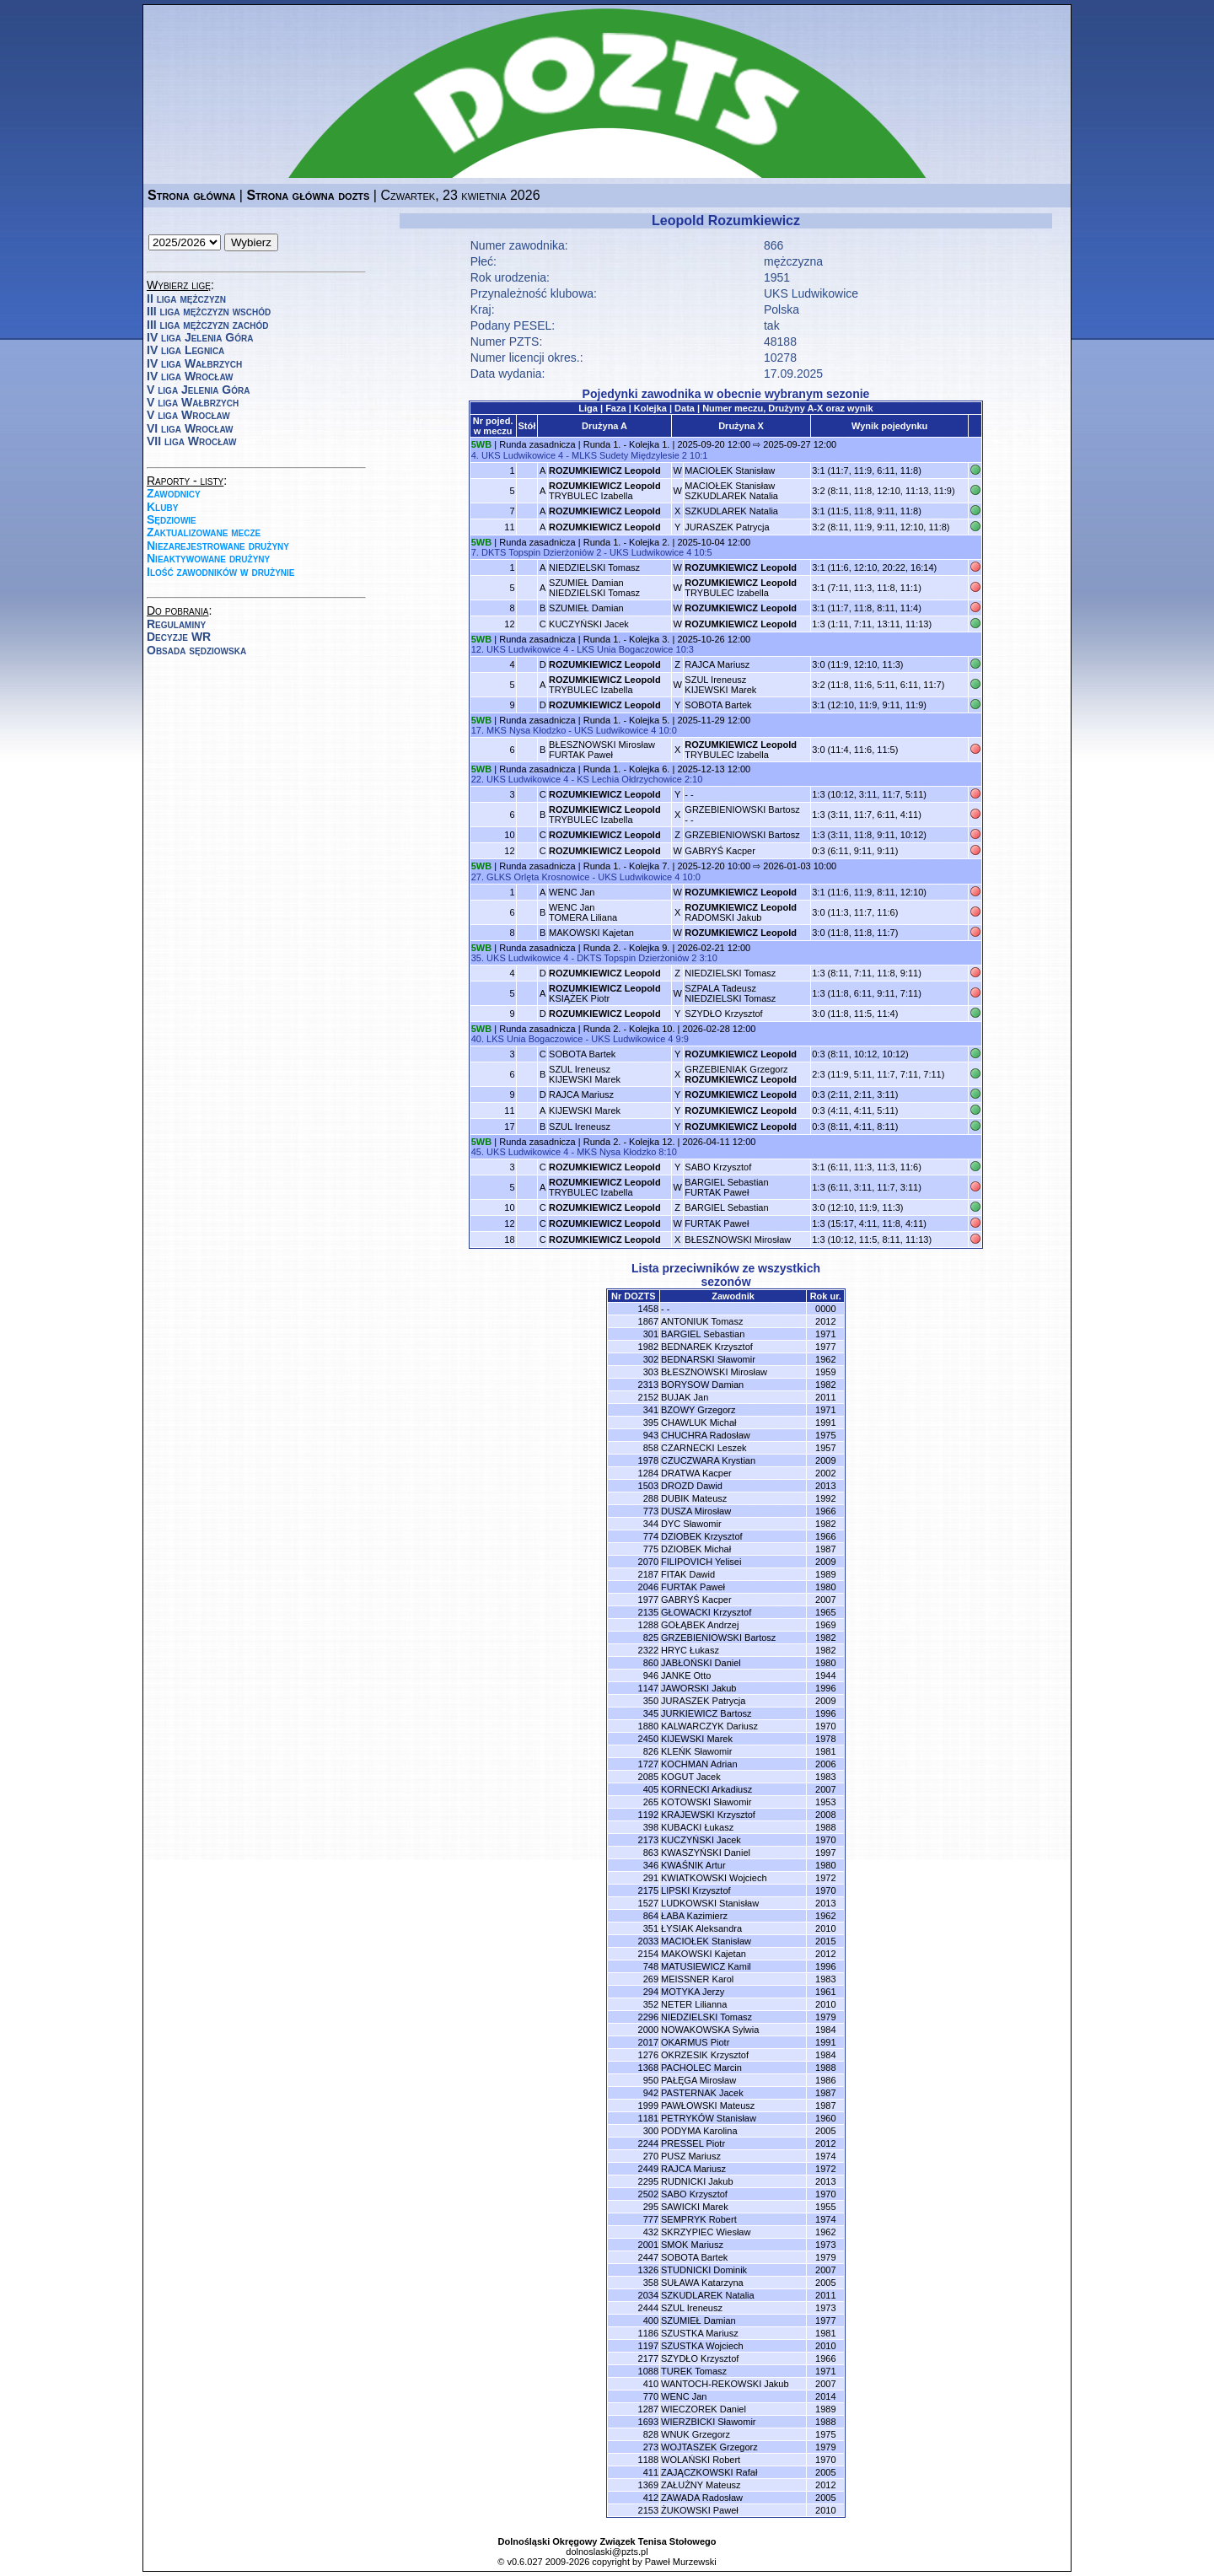 This screenshot has width=1214, height=2576. I want to click on ŁABA Kazimierz, so click(694, 1916).